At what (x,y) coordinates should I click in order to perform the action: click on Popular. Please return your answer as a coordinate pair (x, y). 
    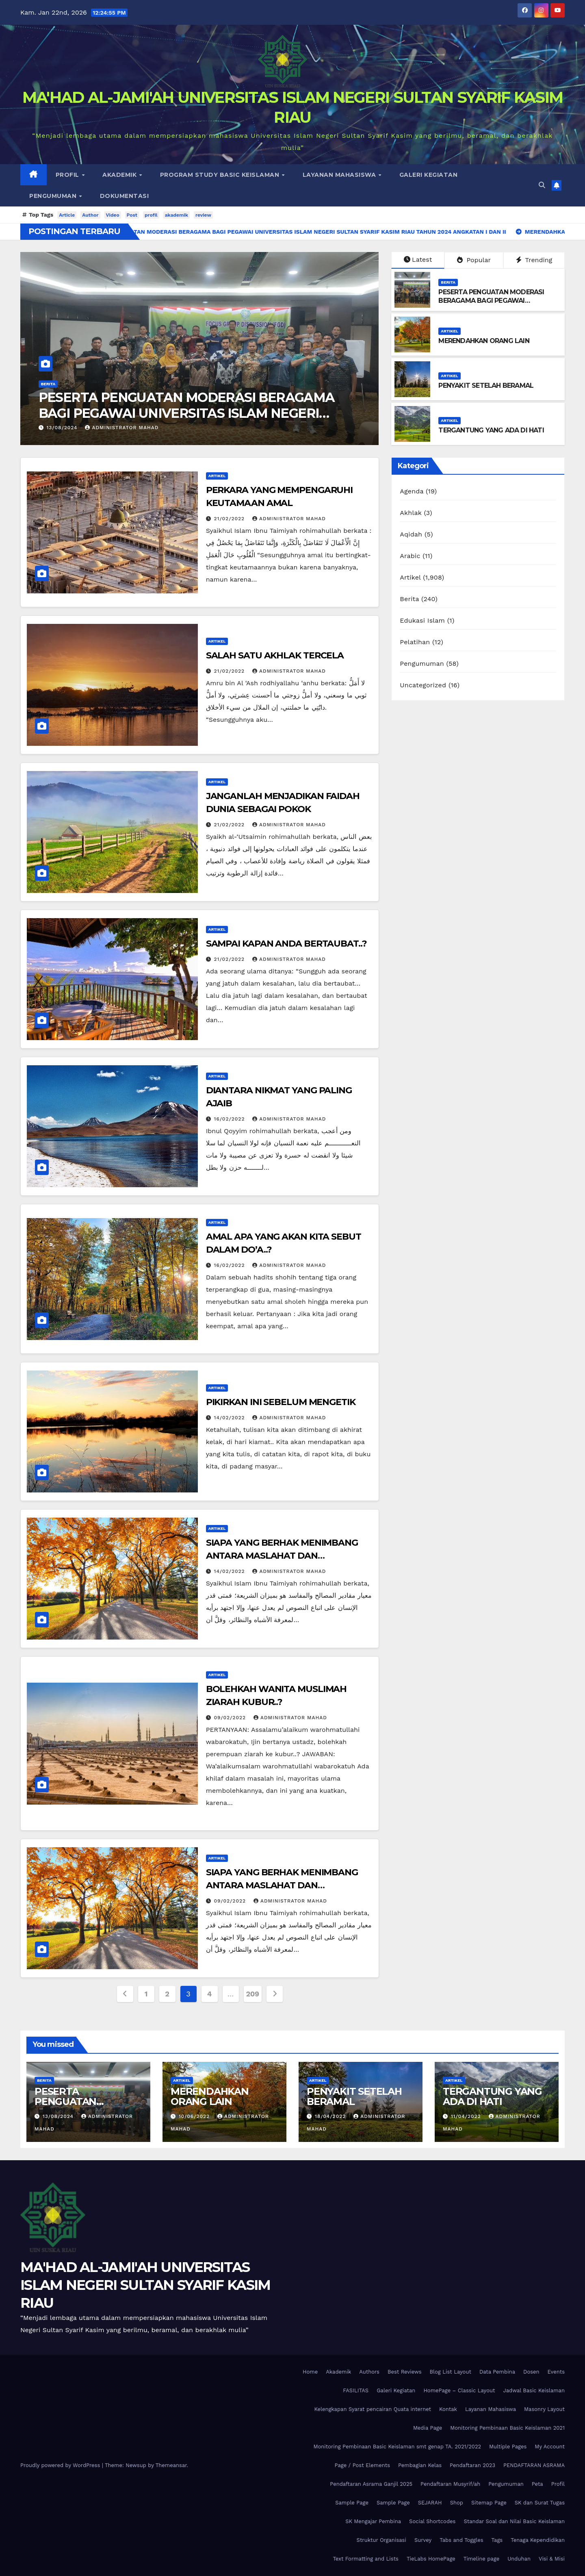
    Looking at the image, I should click on (474, 260).